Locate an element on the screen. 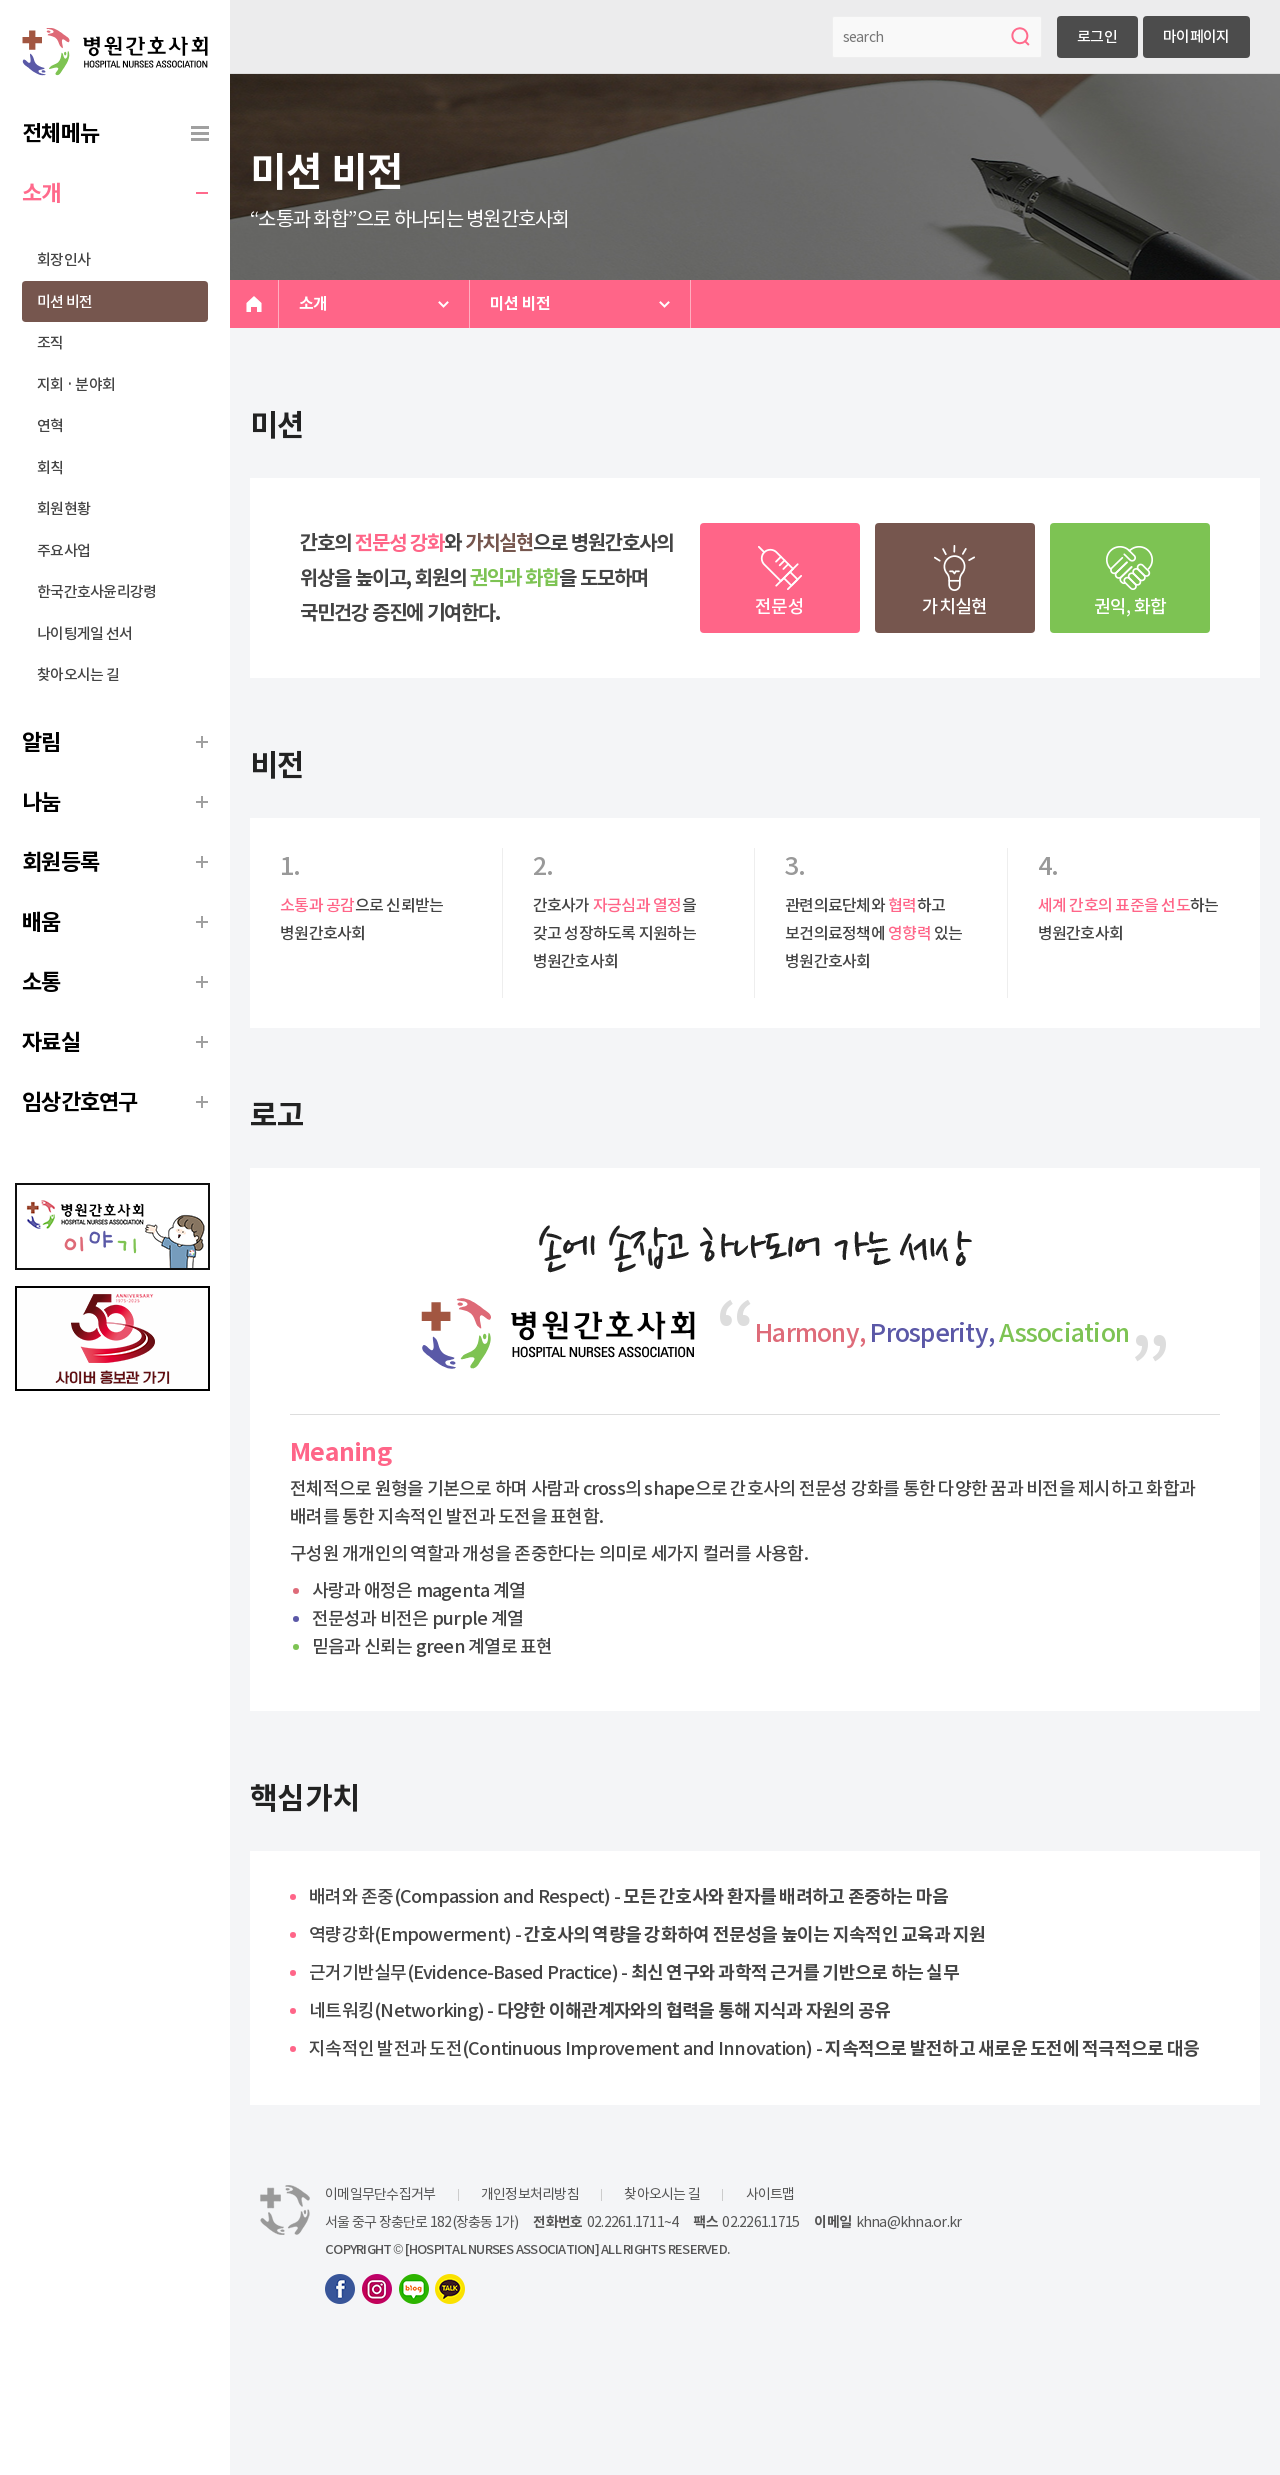 This screenshot has height=2475, width=1280. 회원현황 [menuitem] is located at coordinates (63, 508).